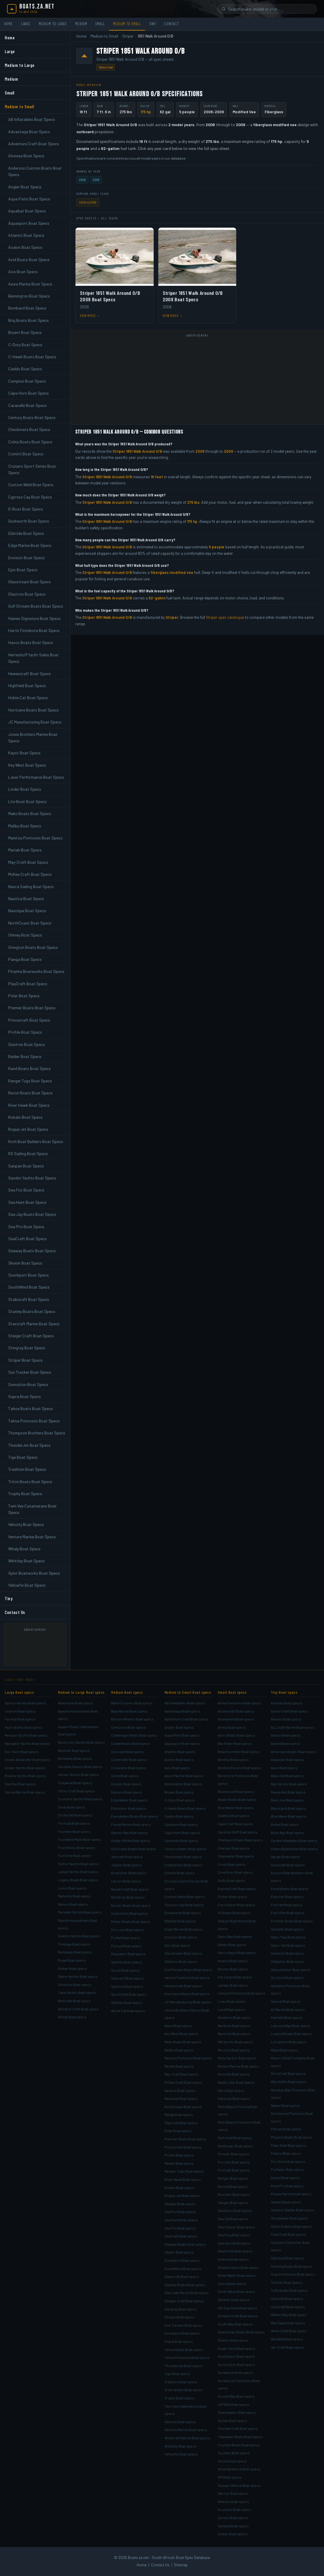  What do you see at coordinates (292, 2137) in the screenshot?
I see `Phoenix Boats Boat specs` at bounding box center [292, 2137].